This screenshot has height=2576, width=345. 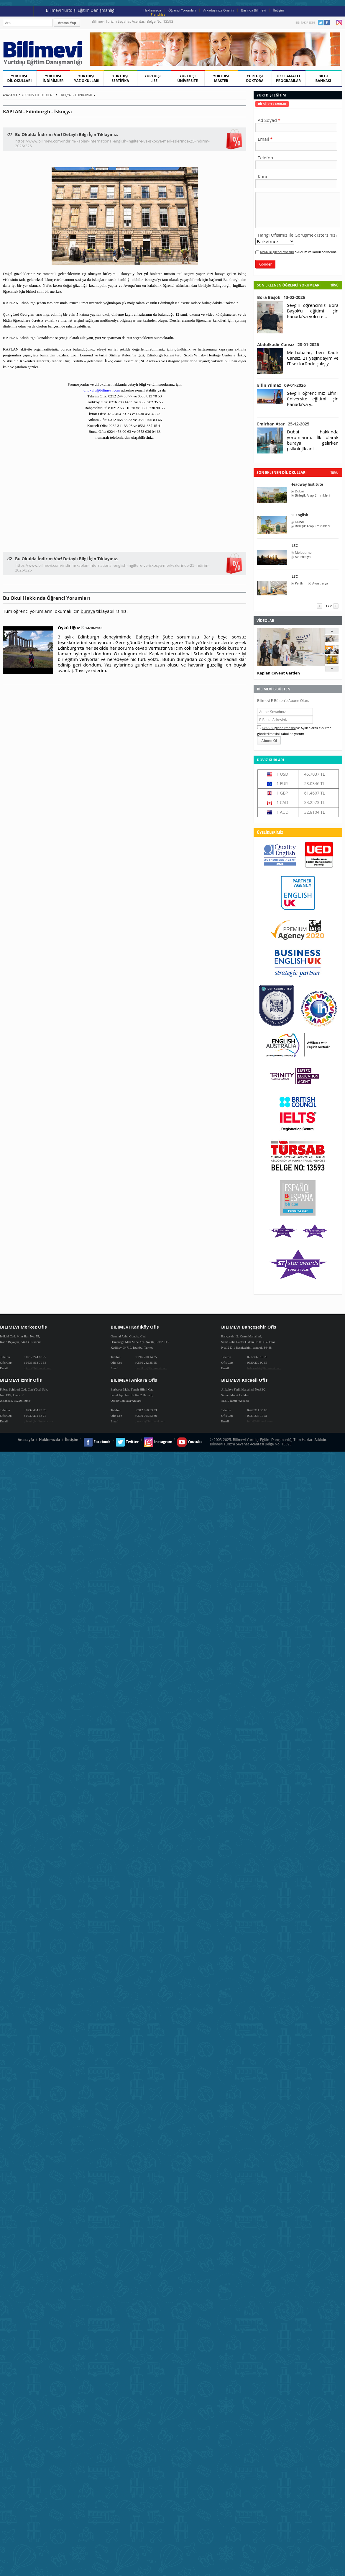 I want to click on info@bilimevi.com, so click(x=38, y=1368).